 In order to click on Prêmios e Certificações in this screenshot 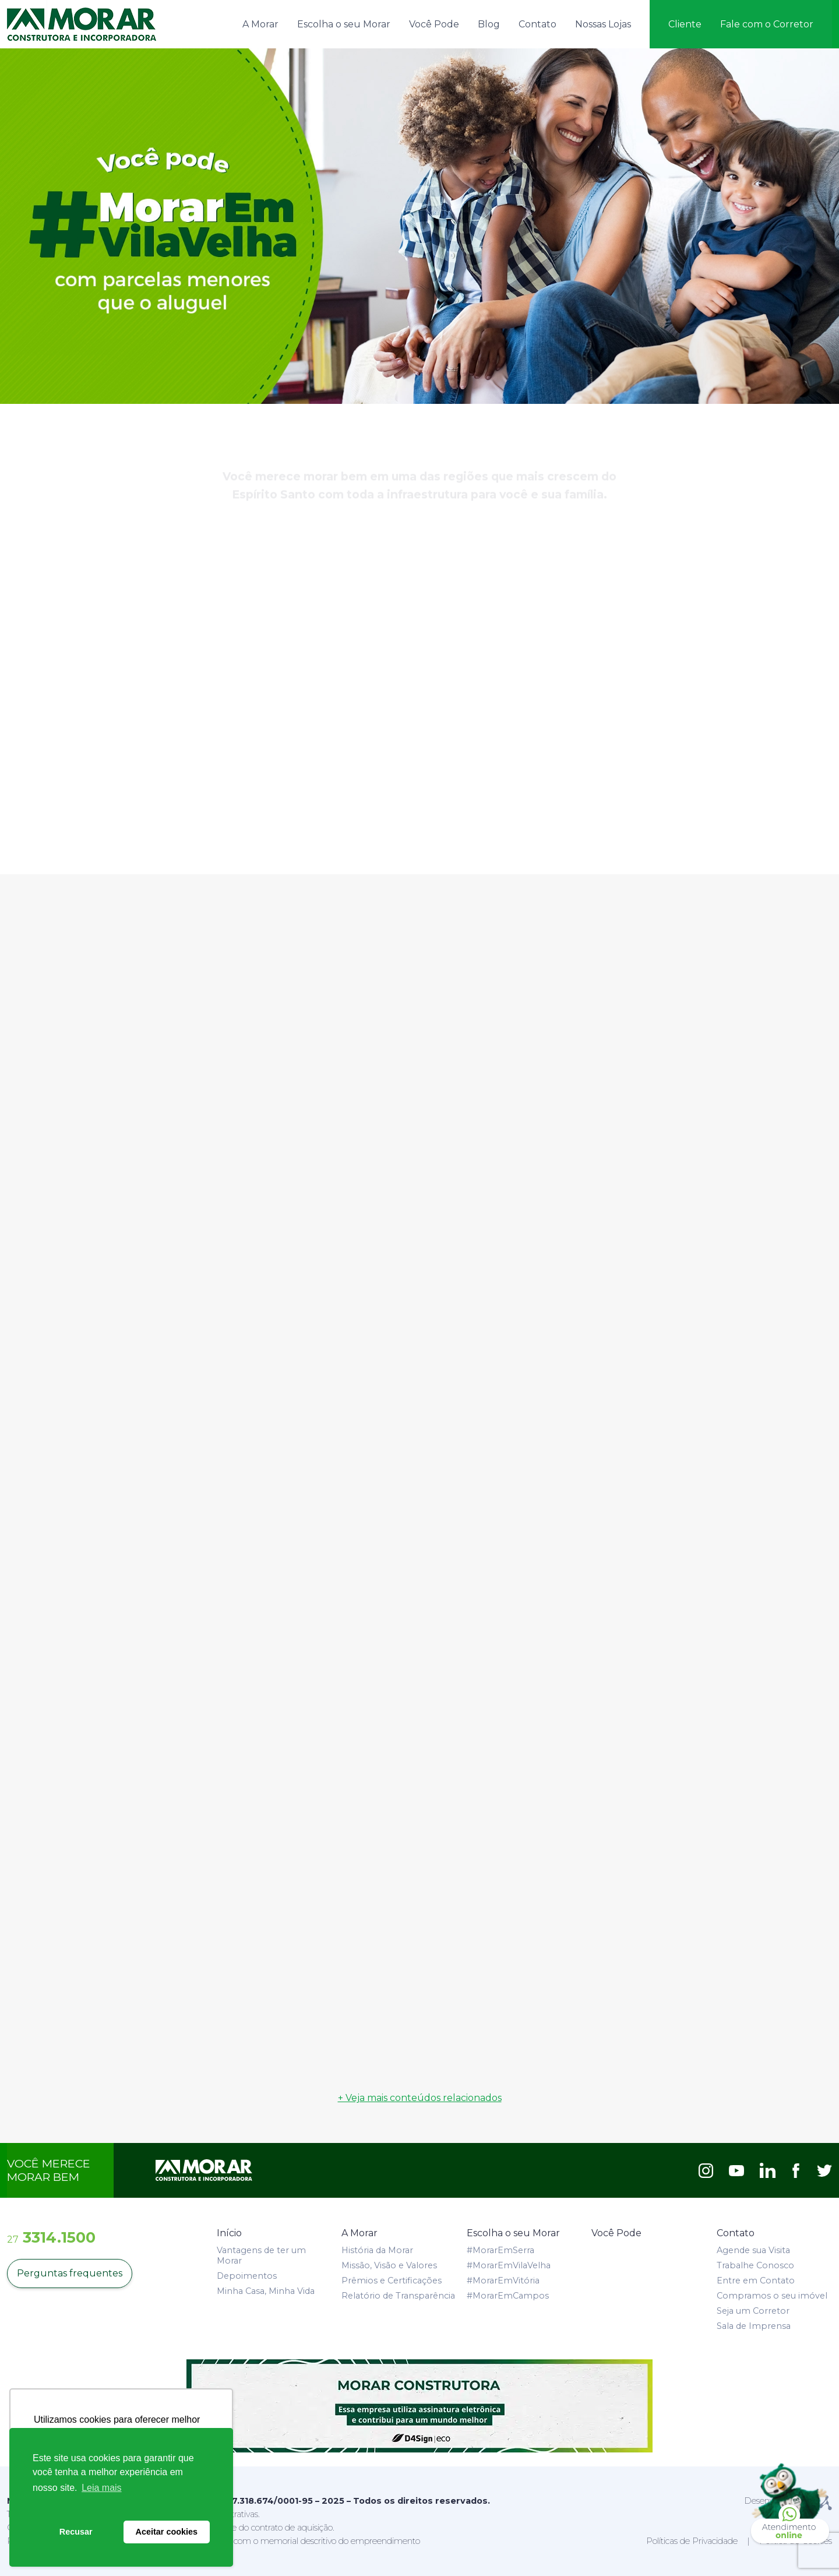, I will do `click(391, 2280)`.